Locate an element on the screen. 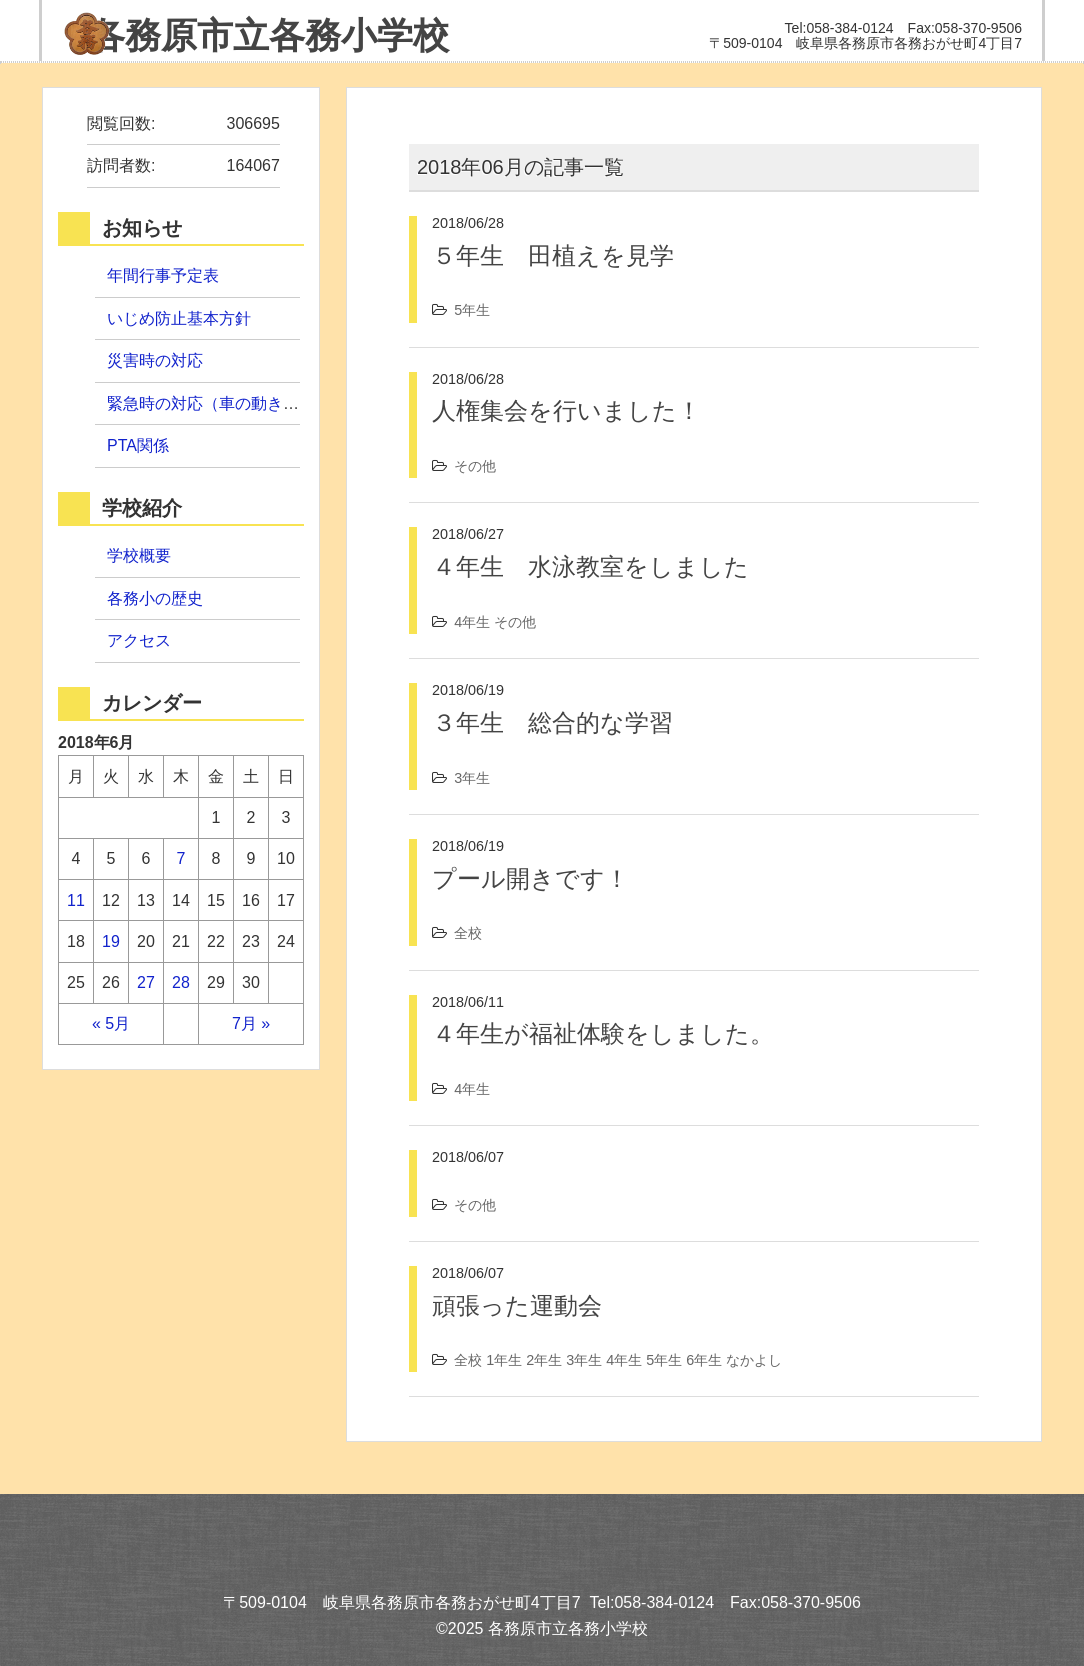 The image size is (1084, 1666). ５年生 田植えを見学 is located at coordinates (553, 255).